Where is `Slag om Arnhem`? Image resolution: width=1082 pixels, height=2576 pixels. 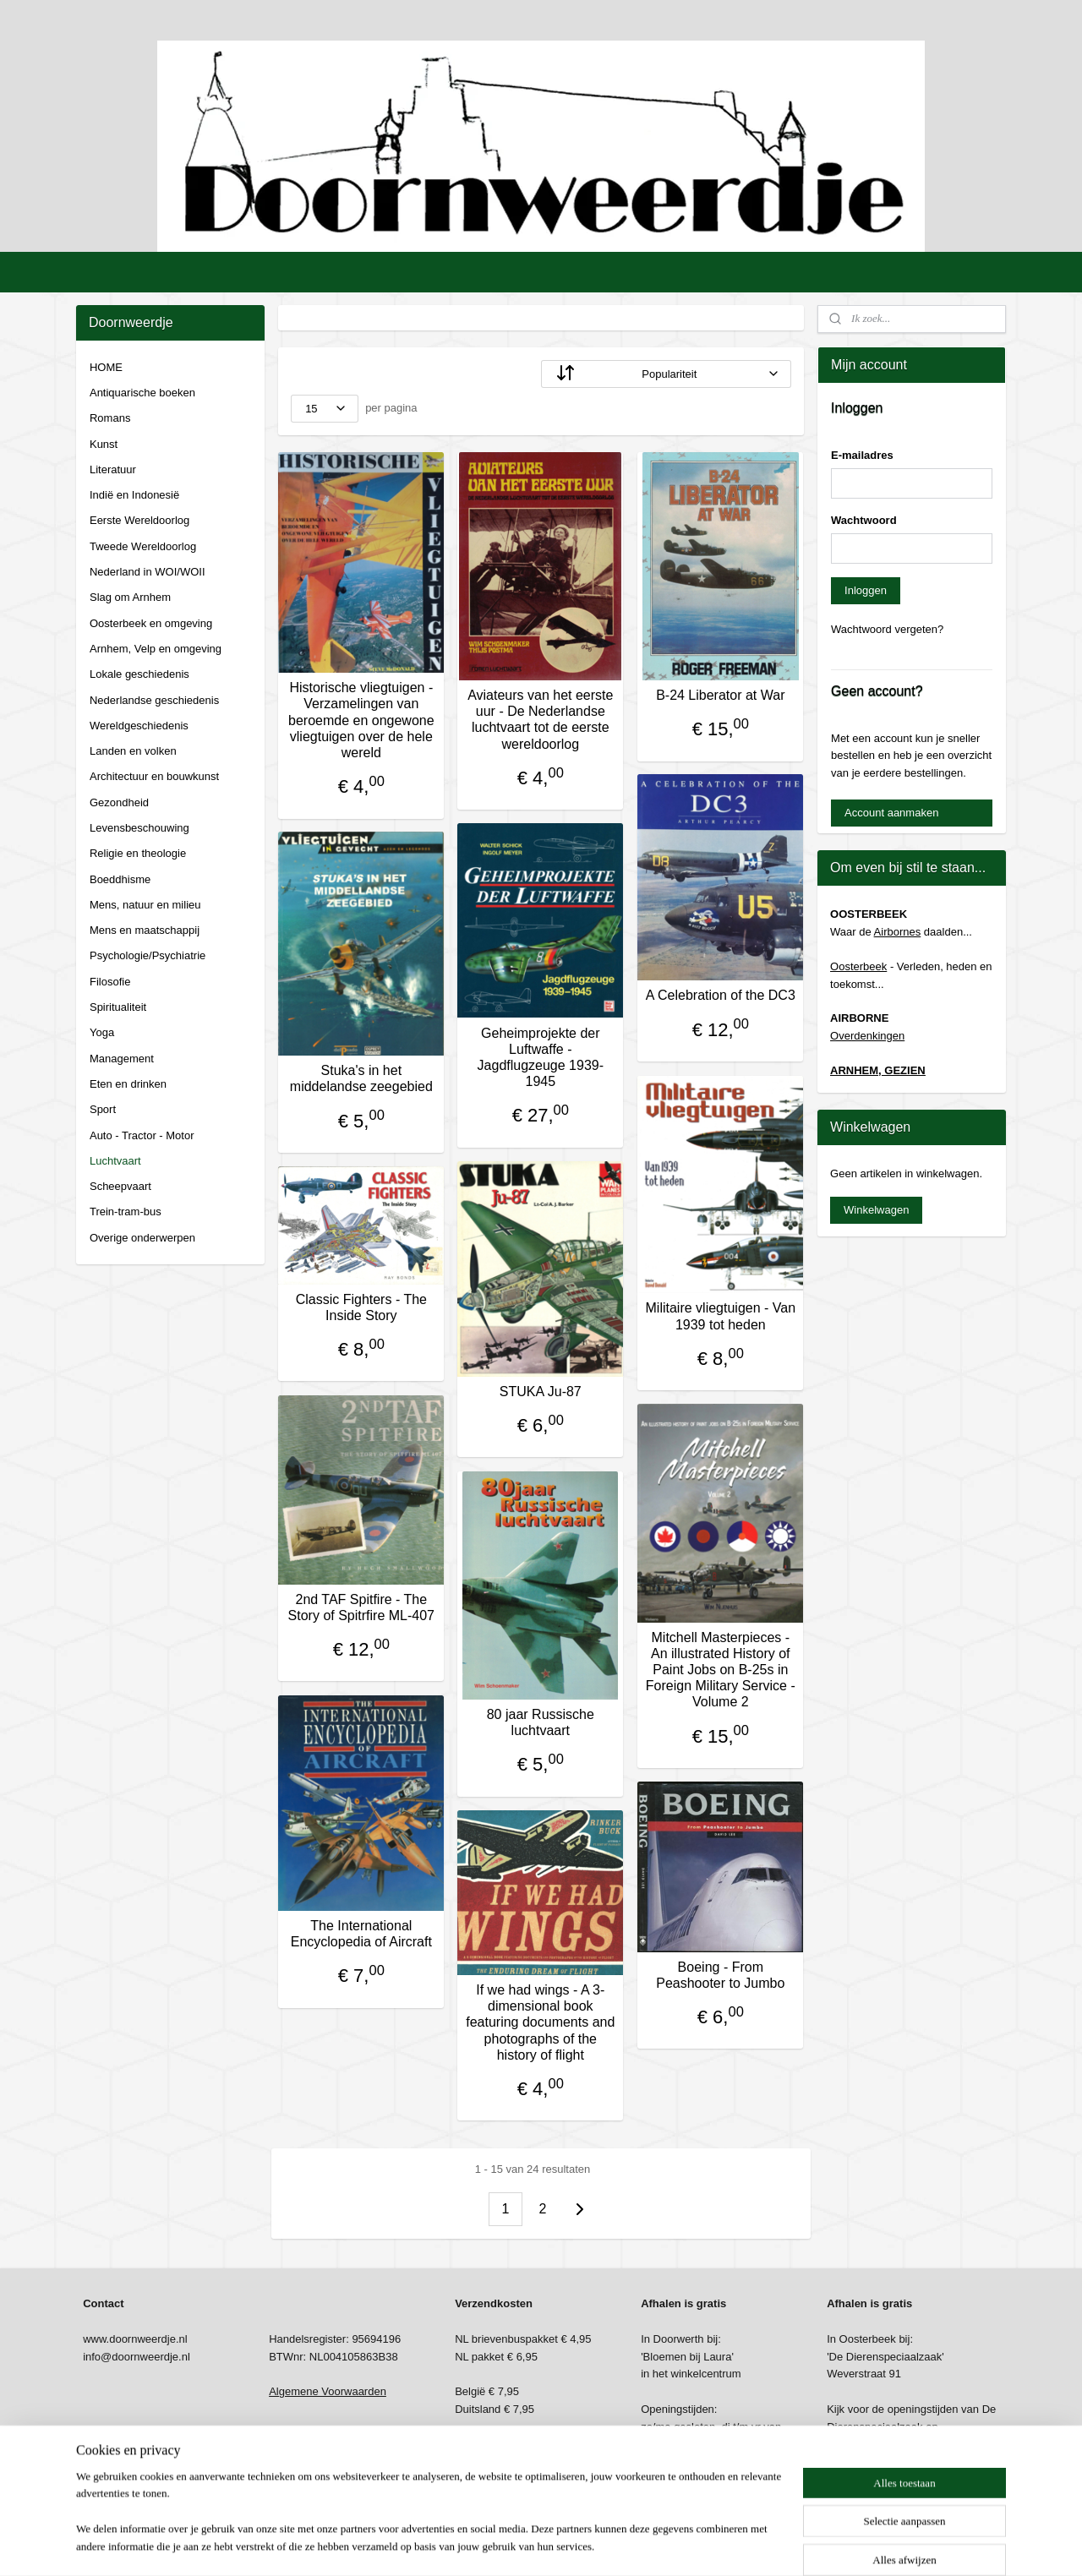
Slag om Arnhem is located at coordinates (130, 597).